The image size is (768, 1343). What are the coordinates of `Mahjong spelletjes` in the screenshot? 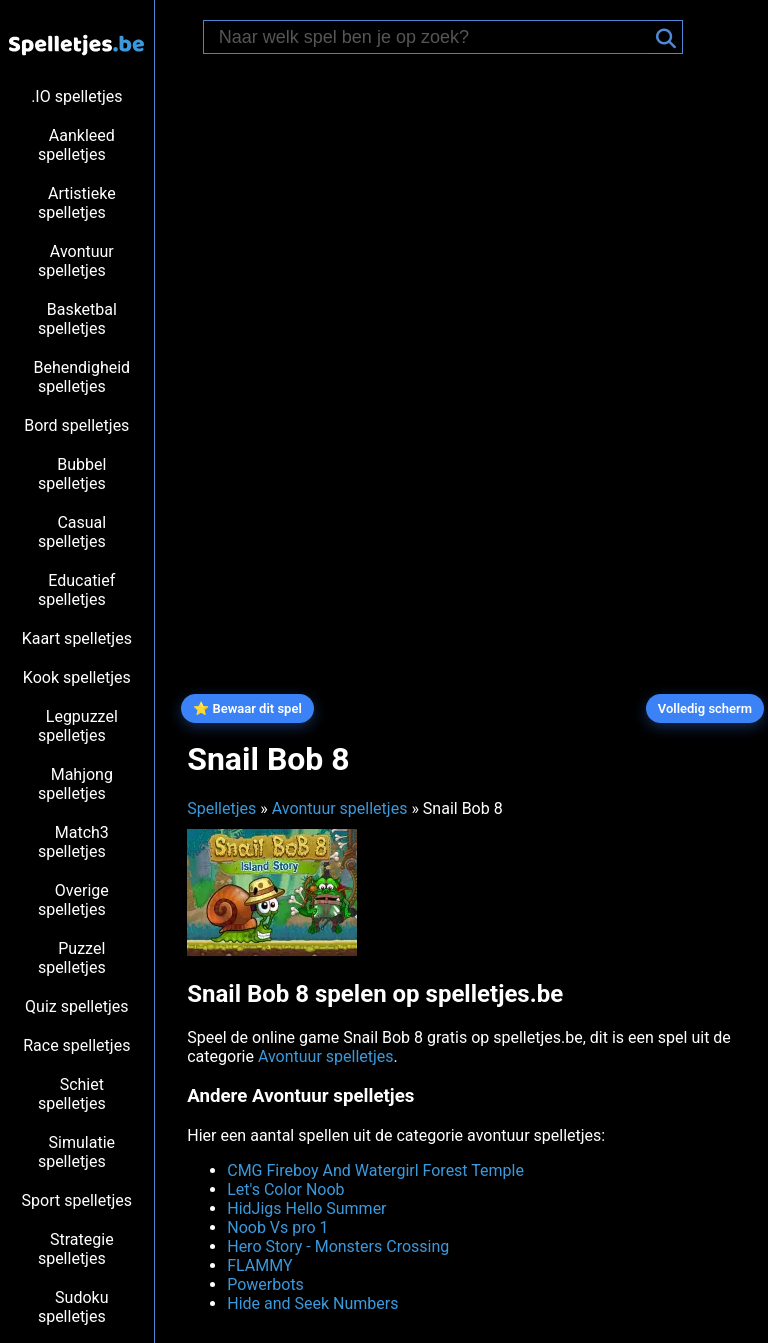 It's located at (75, 784).